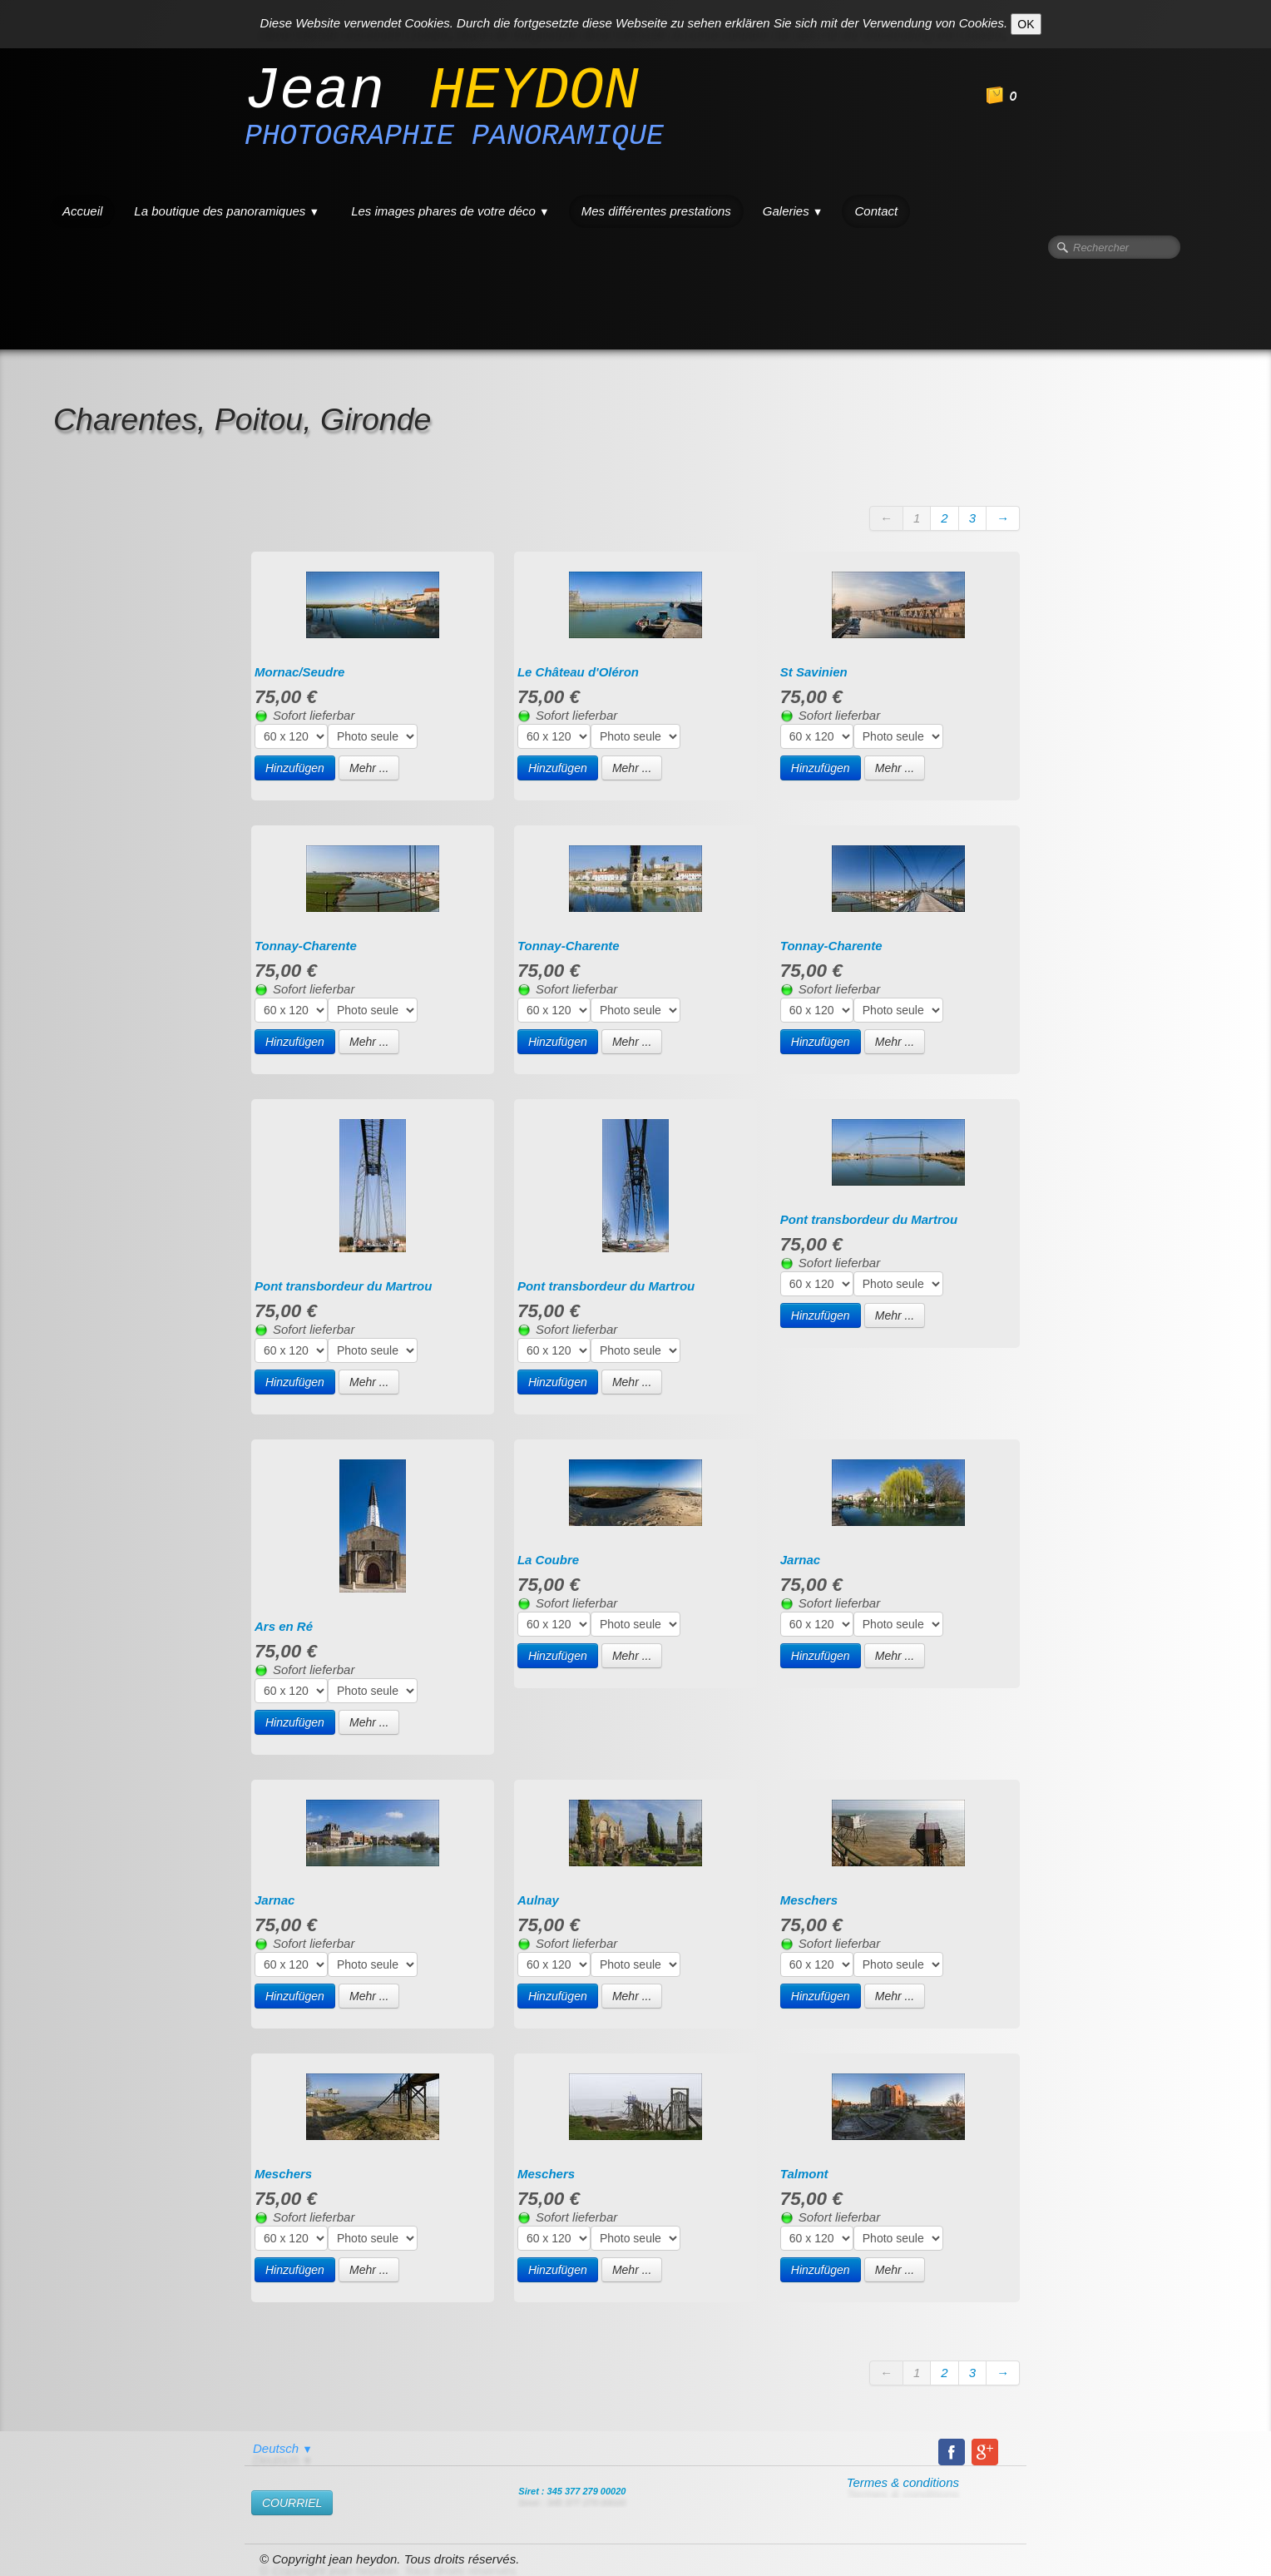 The height and width of the screenshot is (2576, 1271). I want to click on Galeries, so click(793, 211).